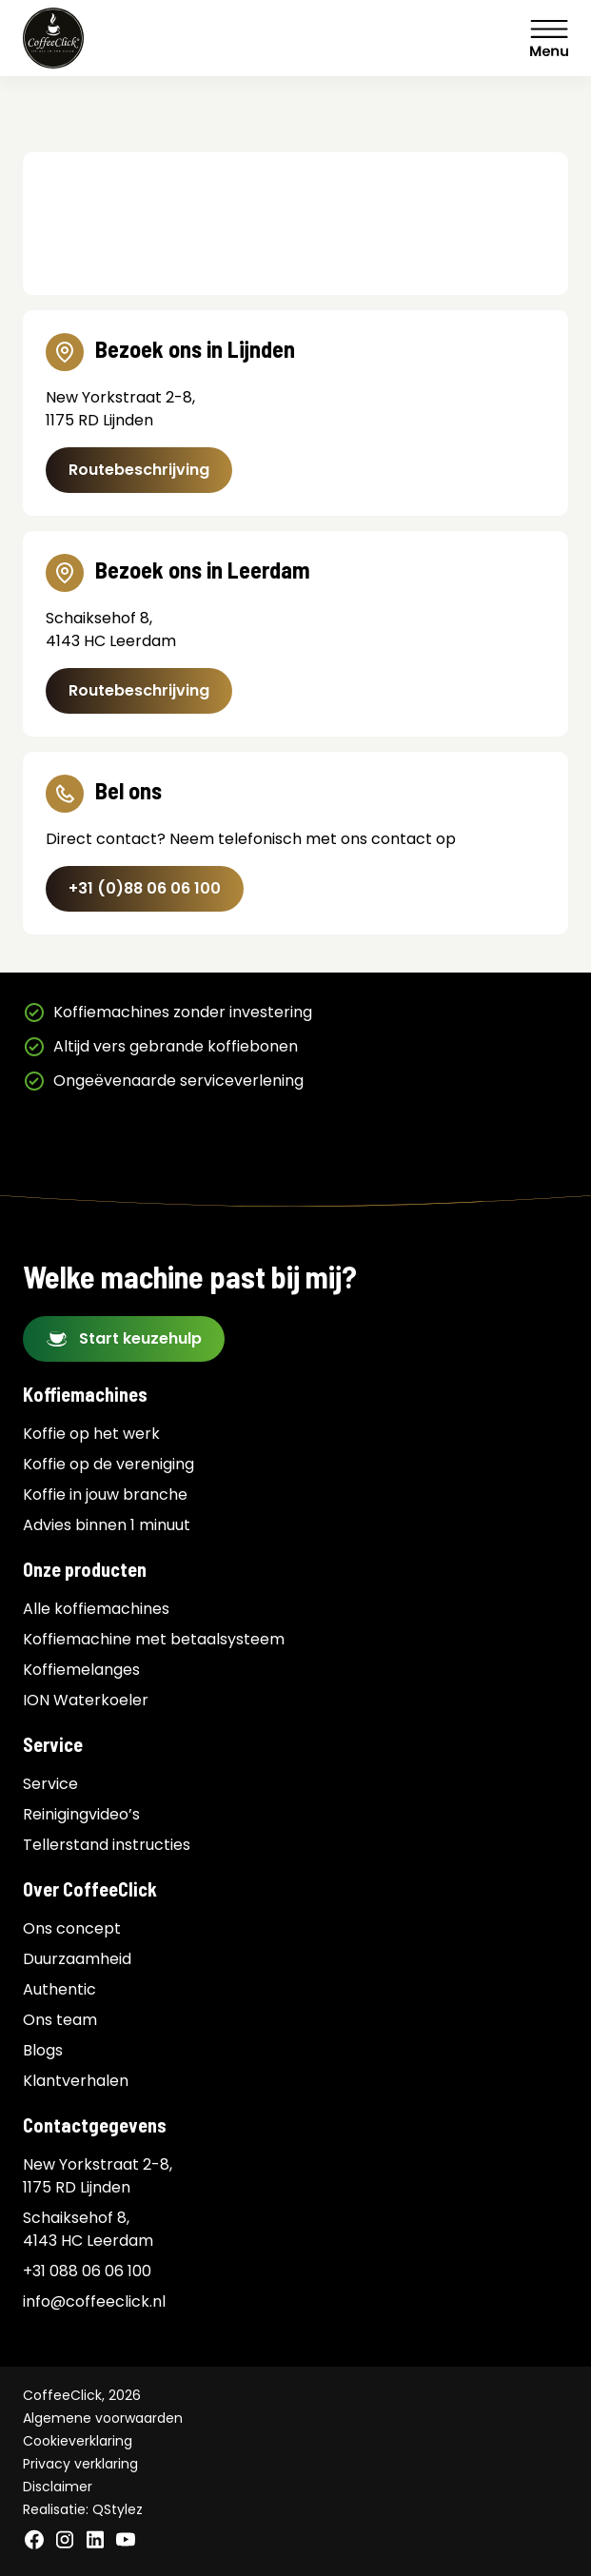 This screenshot has height=2576, width=591. Describe the element at coordinates (53, 1744) in the screenshot. I see `Service` at that location.